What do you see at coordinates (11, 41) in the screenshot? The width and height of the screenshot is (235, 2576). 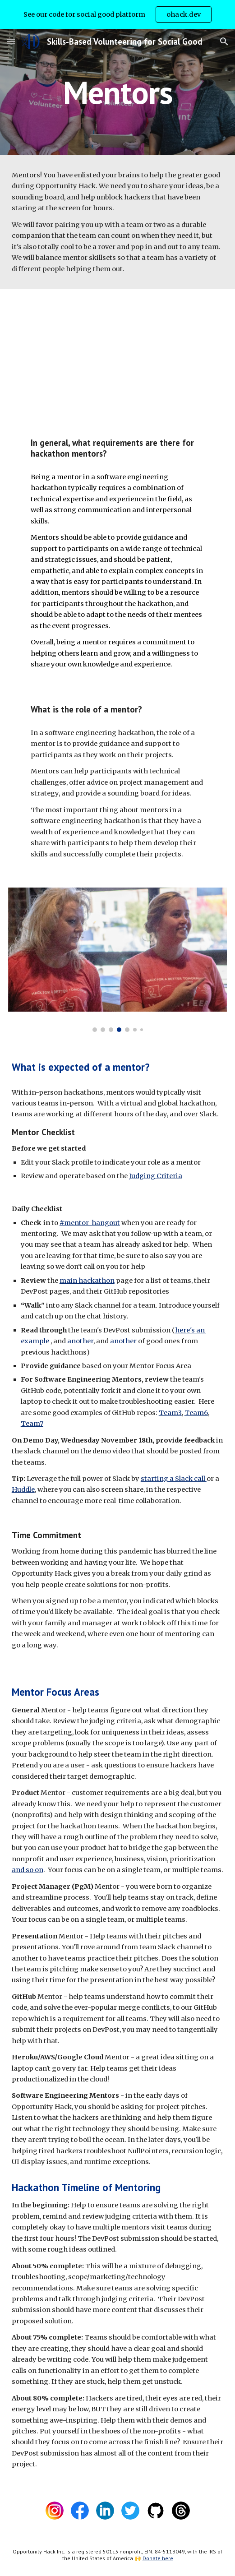 I see `[button]` at bounding box center [11, 41].